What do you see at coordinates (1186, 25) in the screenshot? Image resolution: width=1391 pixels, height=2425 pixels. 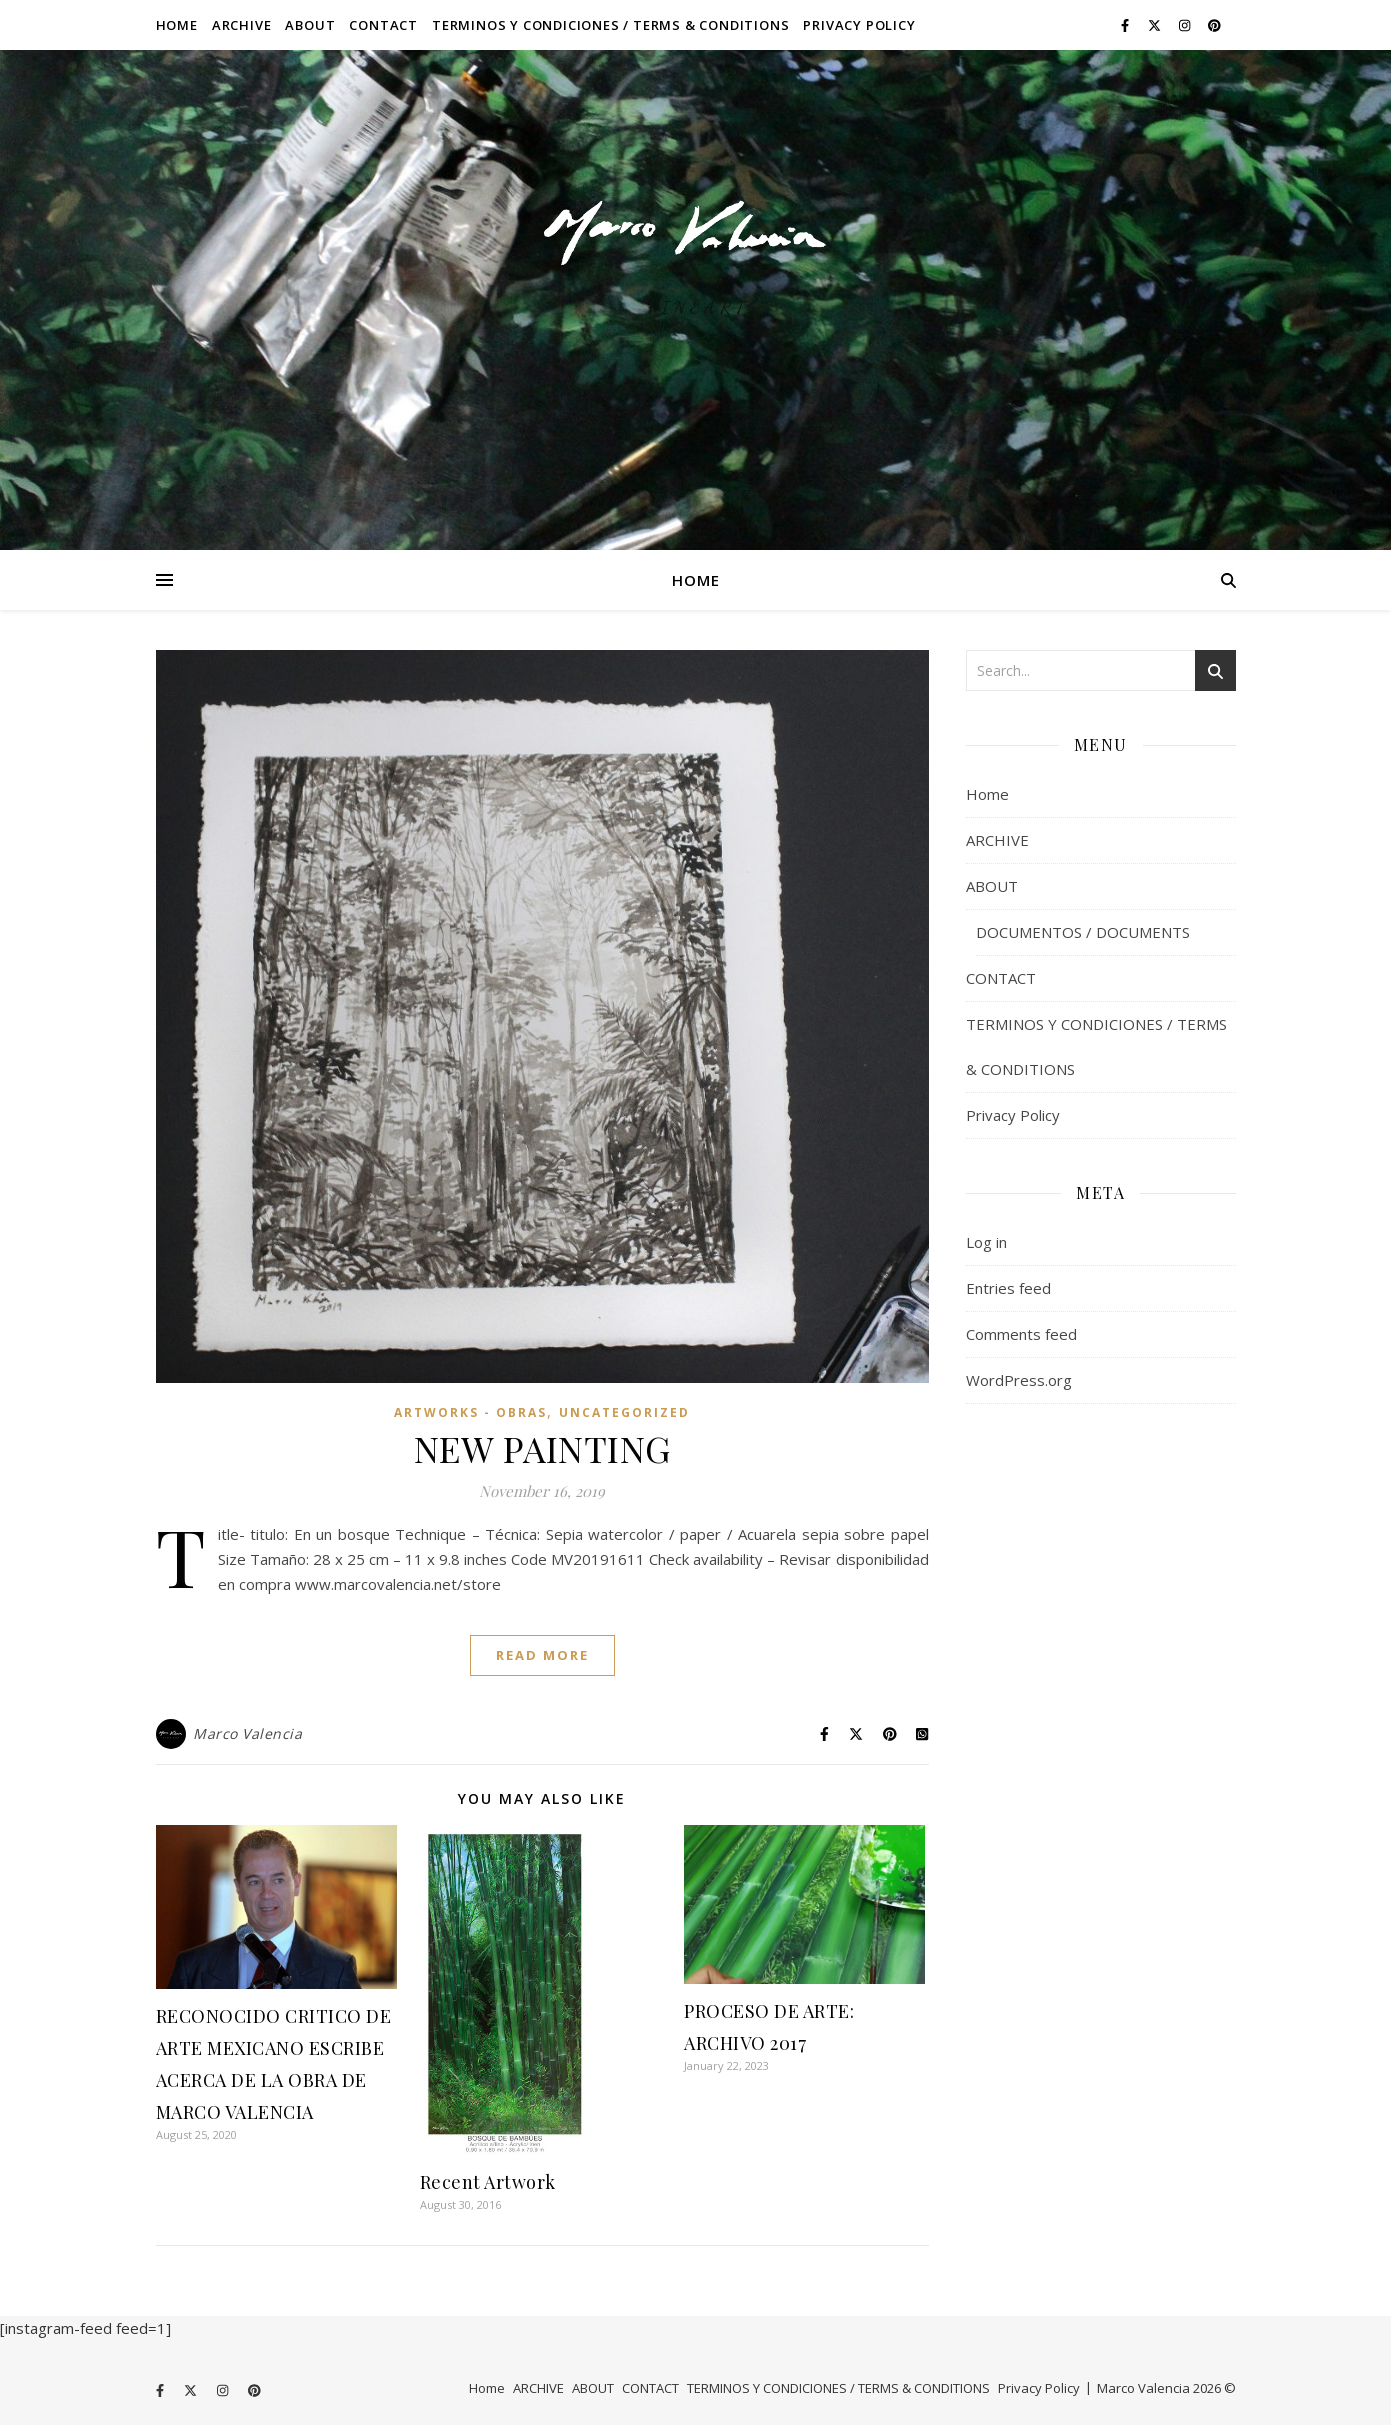 I see `[instagram]` at bounding box center [1186, 25].